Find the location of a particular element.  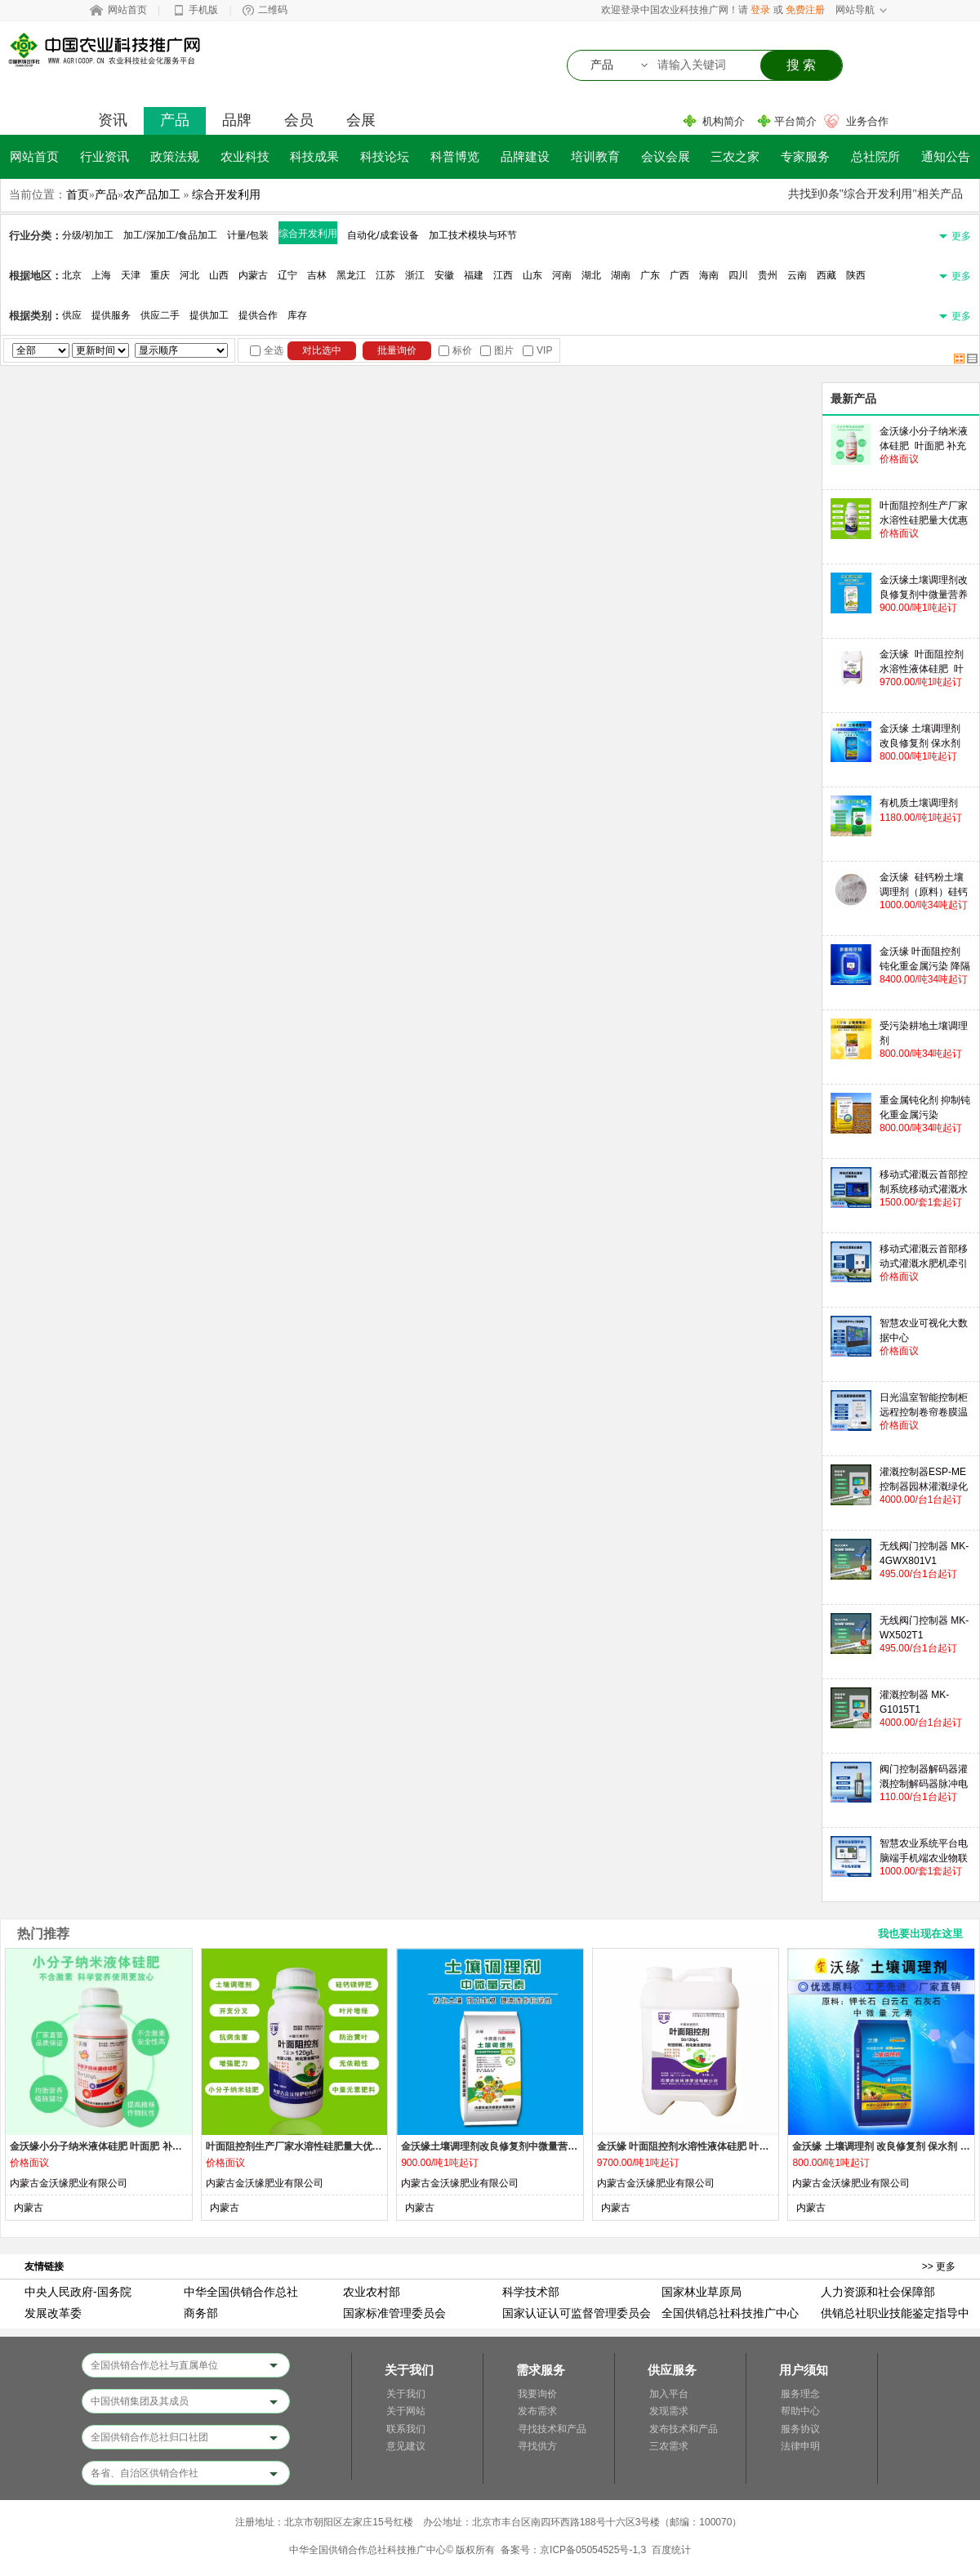

内蒙古 is located at coordinates (253, 275).